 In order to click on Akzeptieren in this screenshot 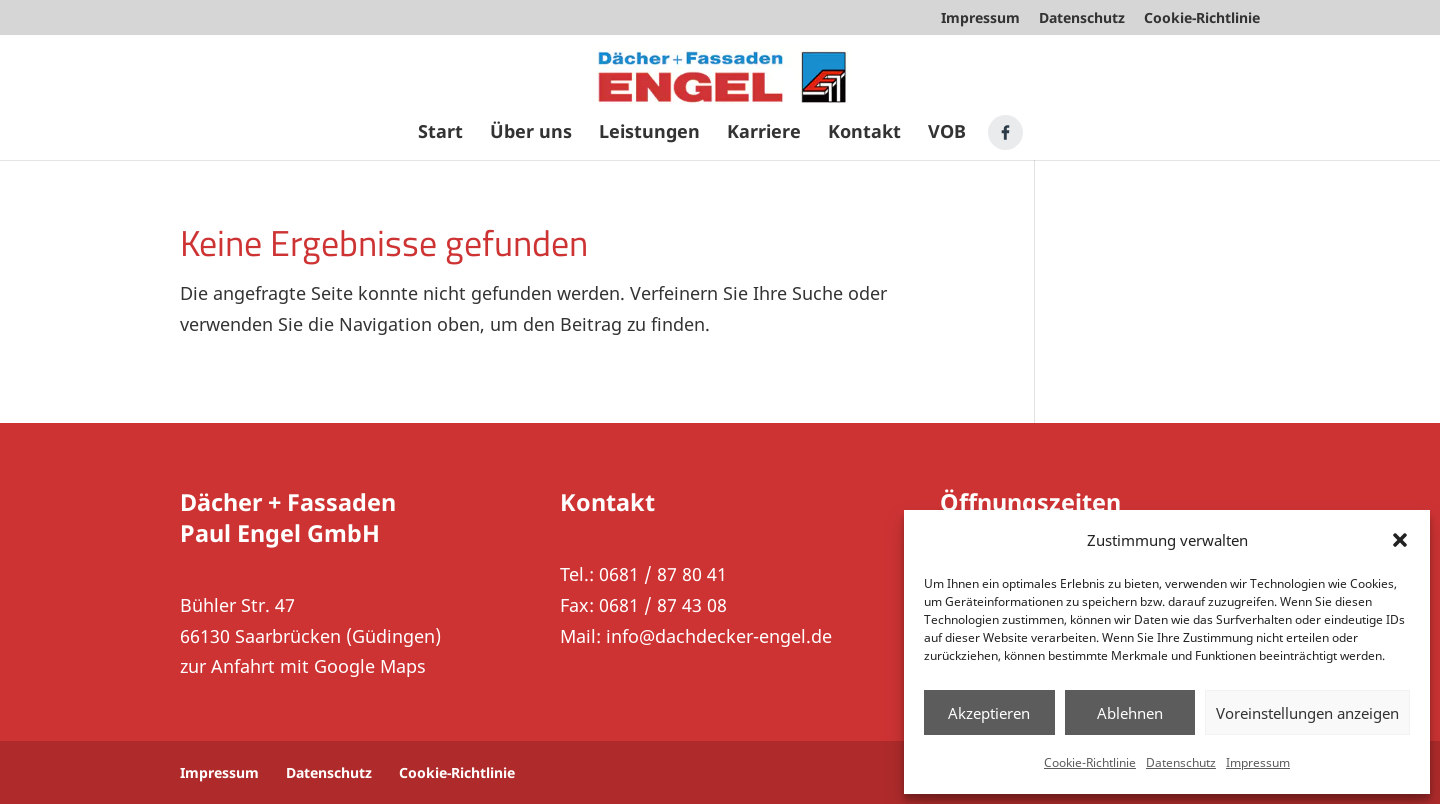, I will do `click(989, 713)`.